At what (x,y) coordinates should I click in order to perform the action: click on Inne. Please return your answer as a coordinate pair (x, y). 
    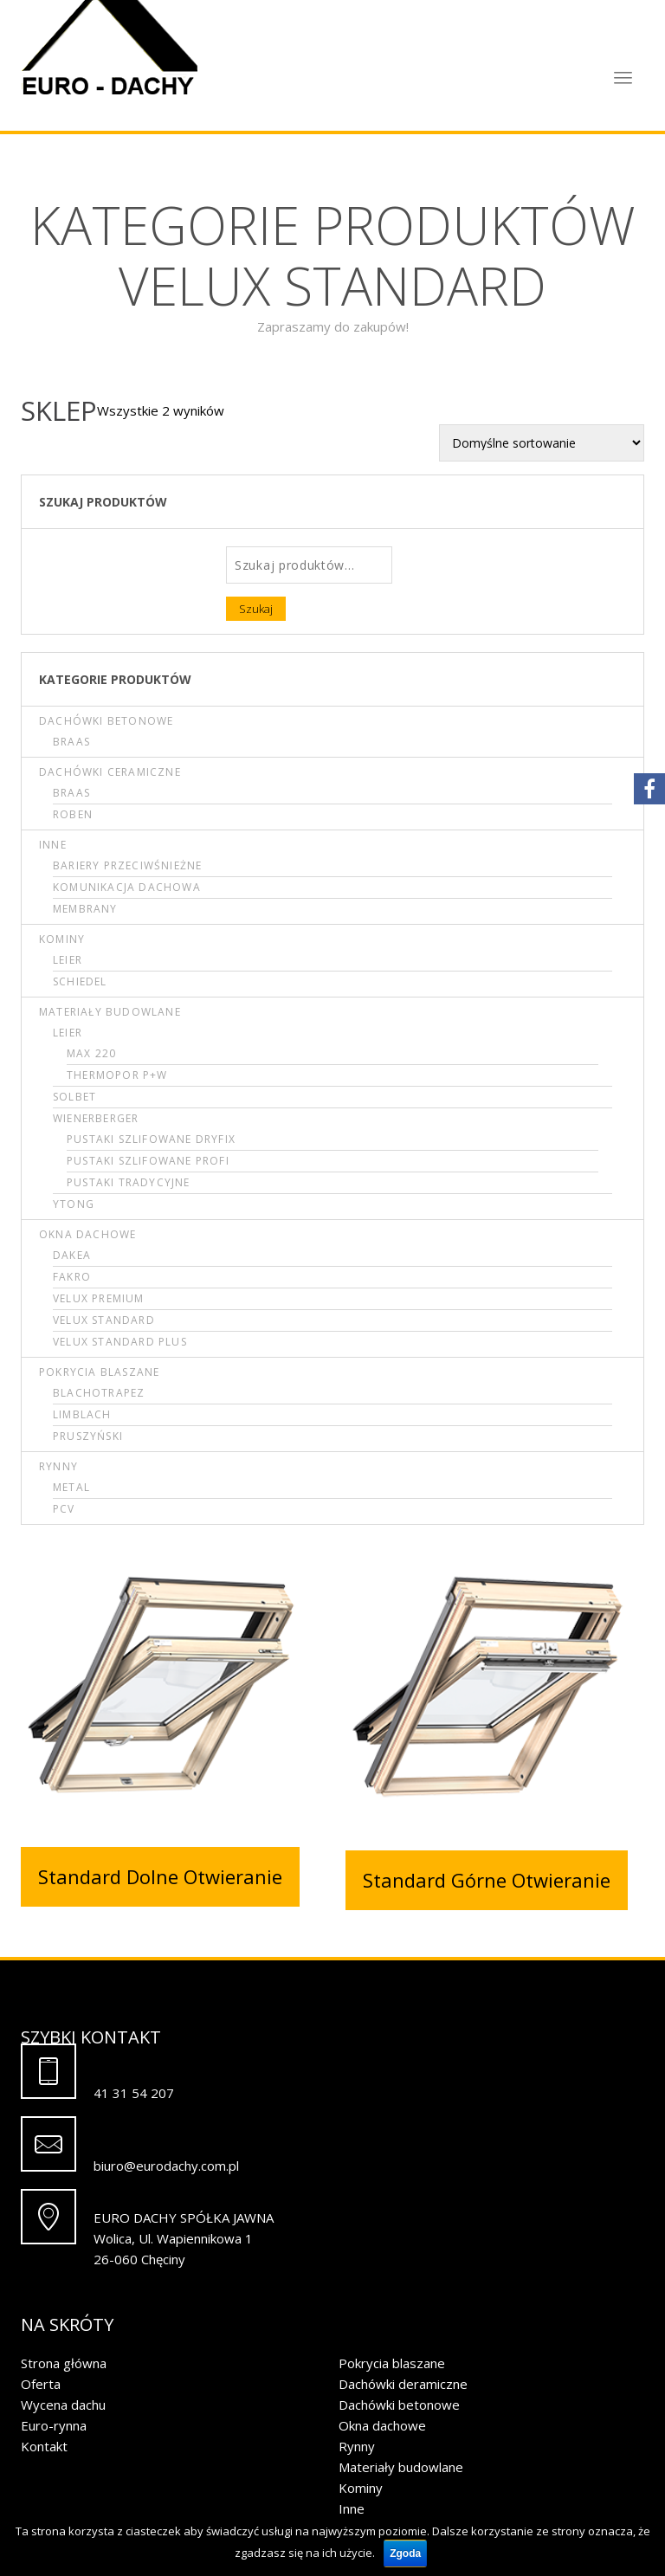
    Looking at the image, I should click on (53, 844).